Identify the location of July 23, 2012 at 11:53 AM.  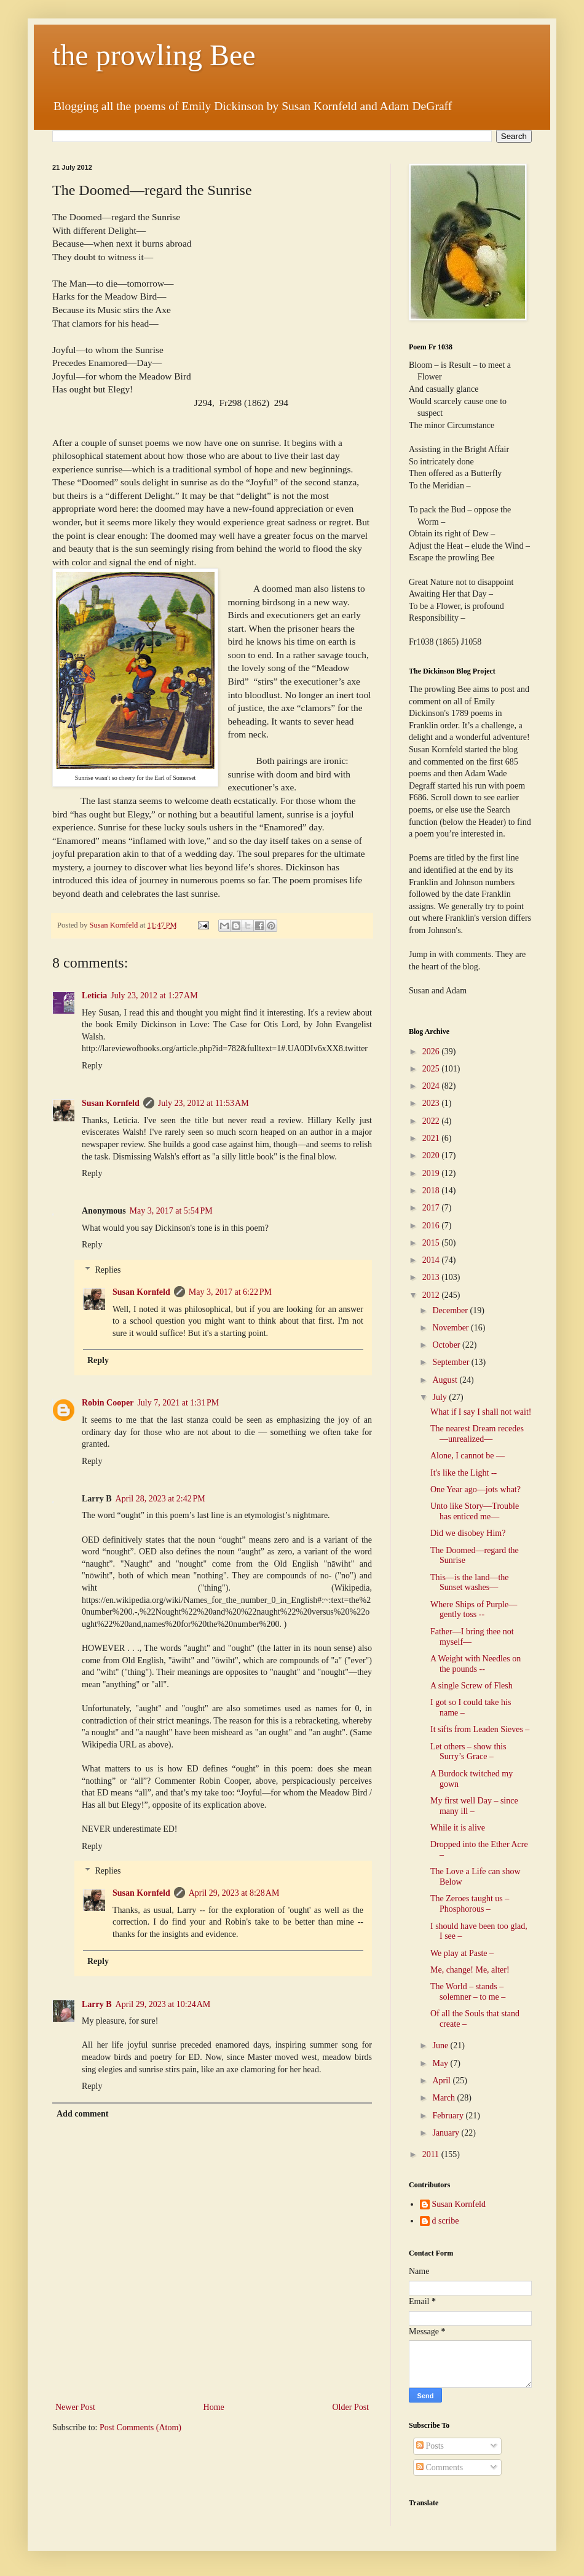
(203, 1103).